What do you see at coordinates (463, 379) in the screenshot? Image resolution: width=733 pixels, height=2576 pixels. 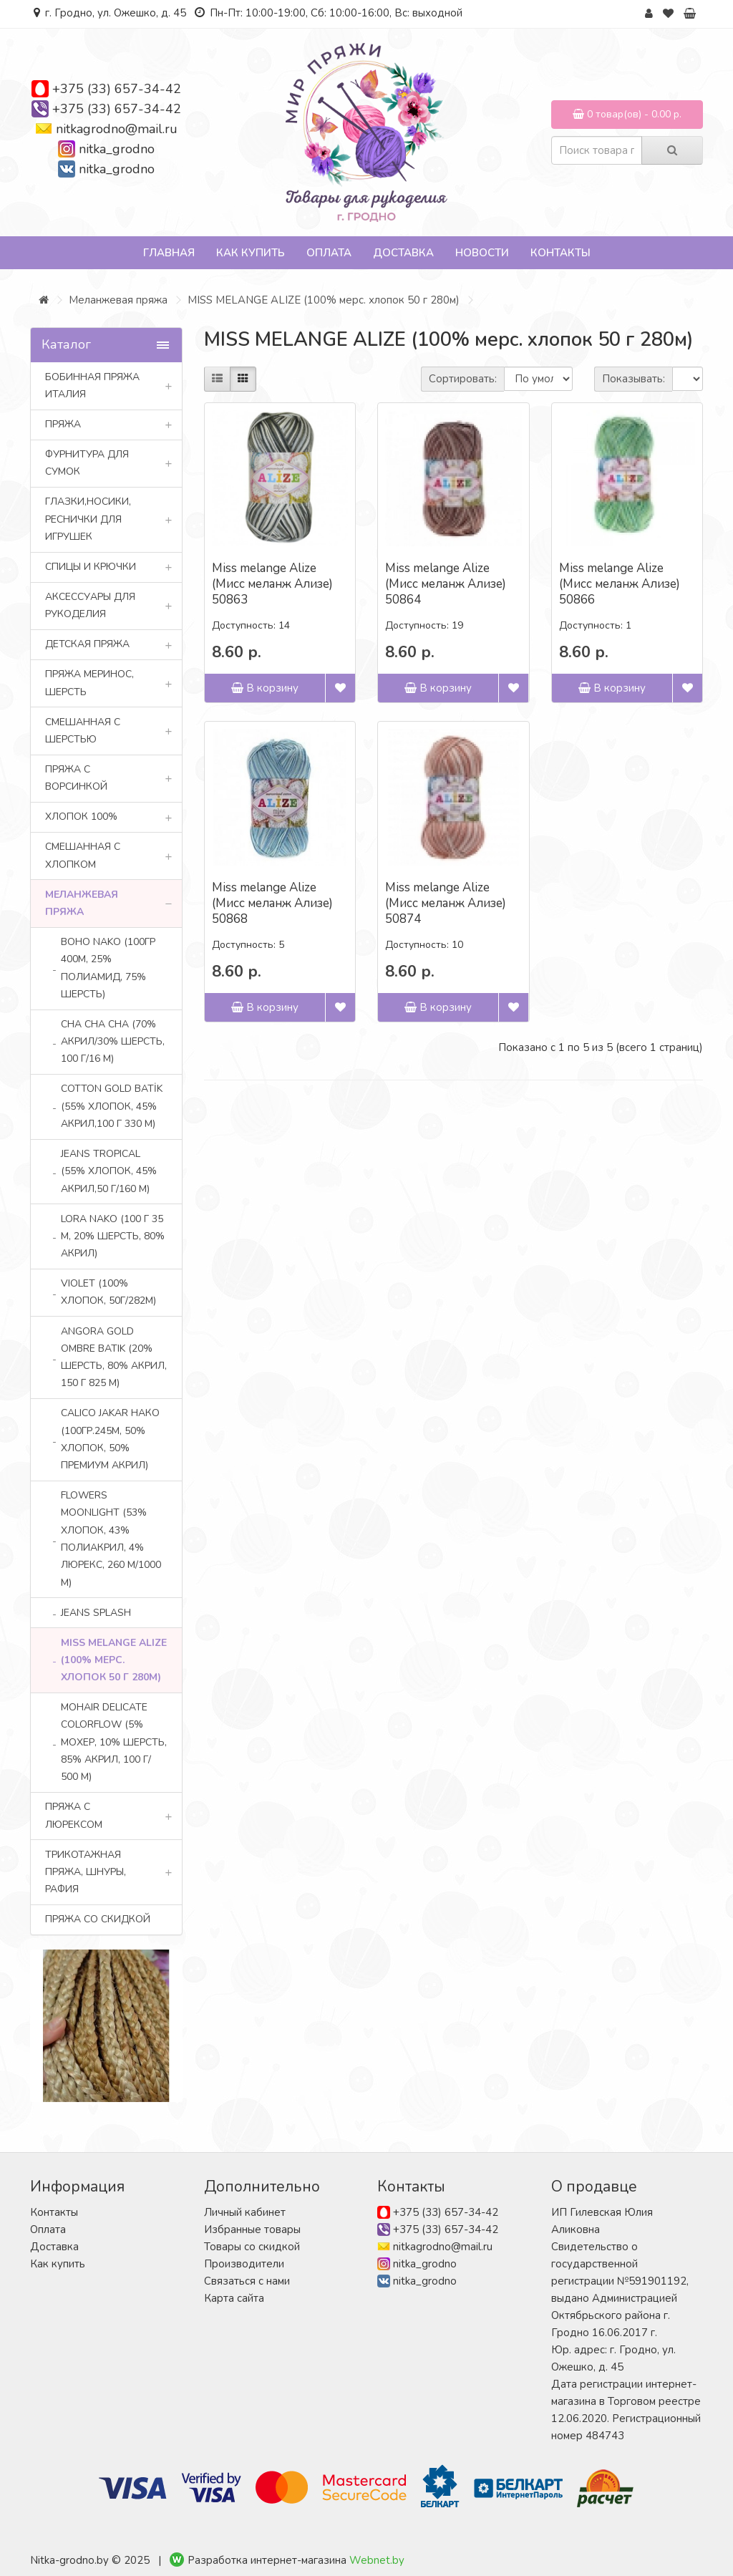 I see `Сортировать:` at bounding box center [463, 379].